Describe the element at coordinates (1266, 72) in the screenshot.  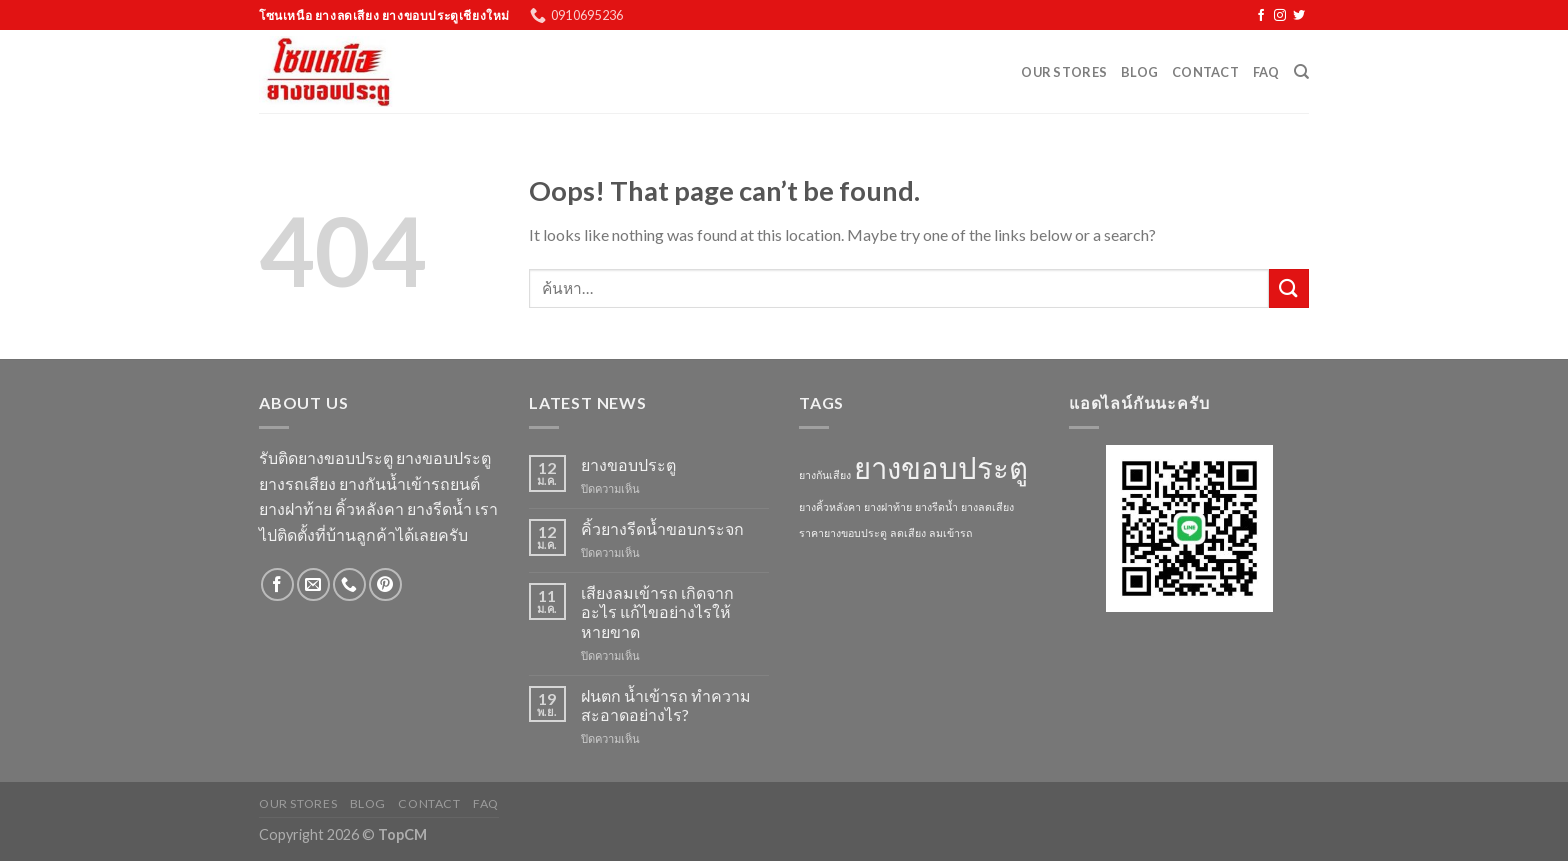
I see `FAQ` at that location.